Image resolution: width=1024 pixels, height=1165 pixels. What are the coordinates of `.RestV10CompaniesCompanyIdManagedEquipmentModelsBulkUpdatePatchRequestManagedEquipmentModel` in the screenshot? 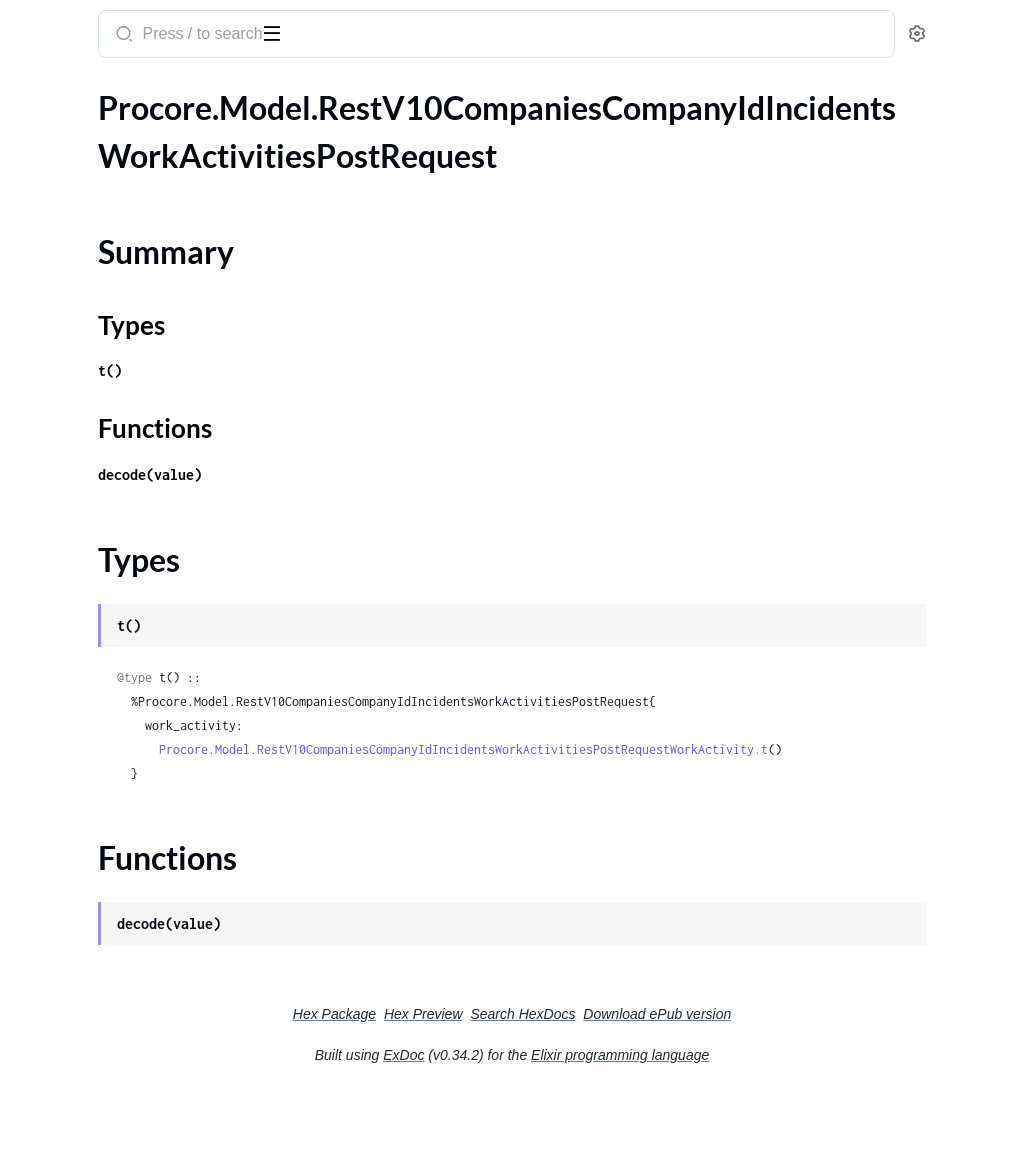 It's located at (142, 955).